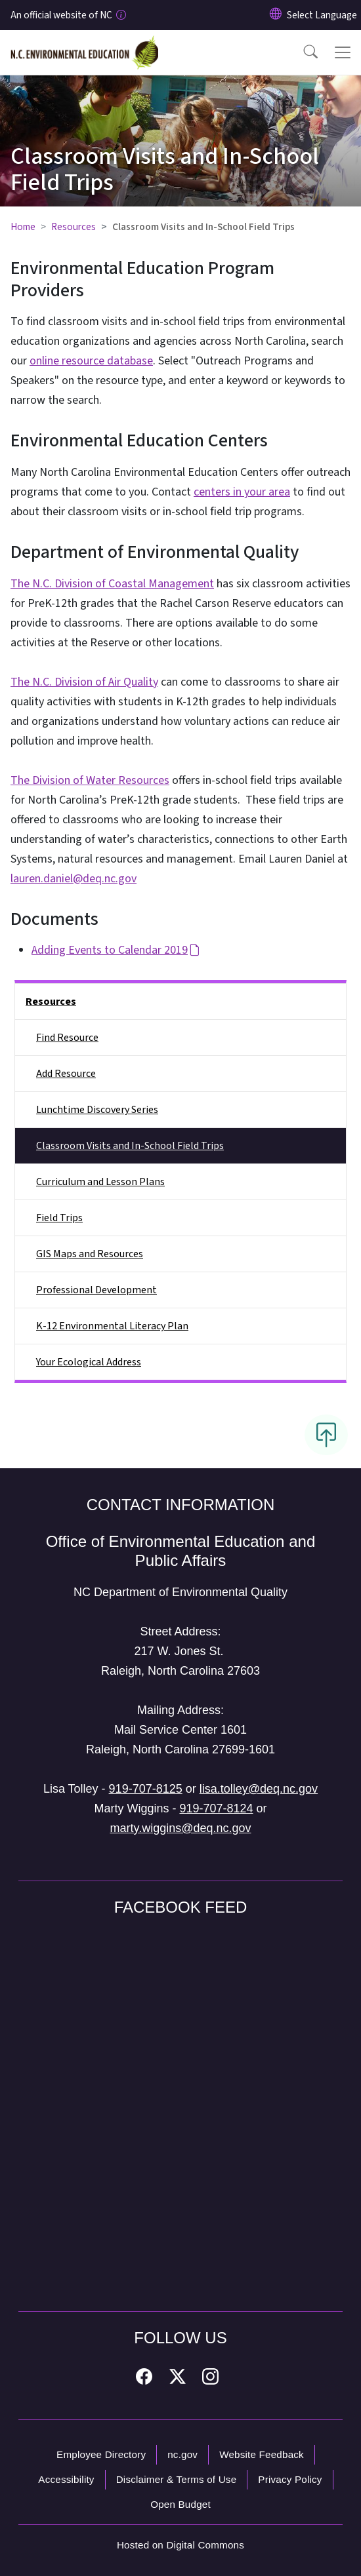 The height and width of the screenshot is (2576, 361). I want to click on Home, so click(23, 227).